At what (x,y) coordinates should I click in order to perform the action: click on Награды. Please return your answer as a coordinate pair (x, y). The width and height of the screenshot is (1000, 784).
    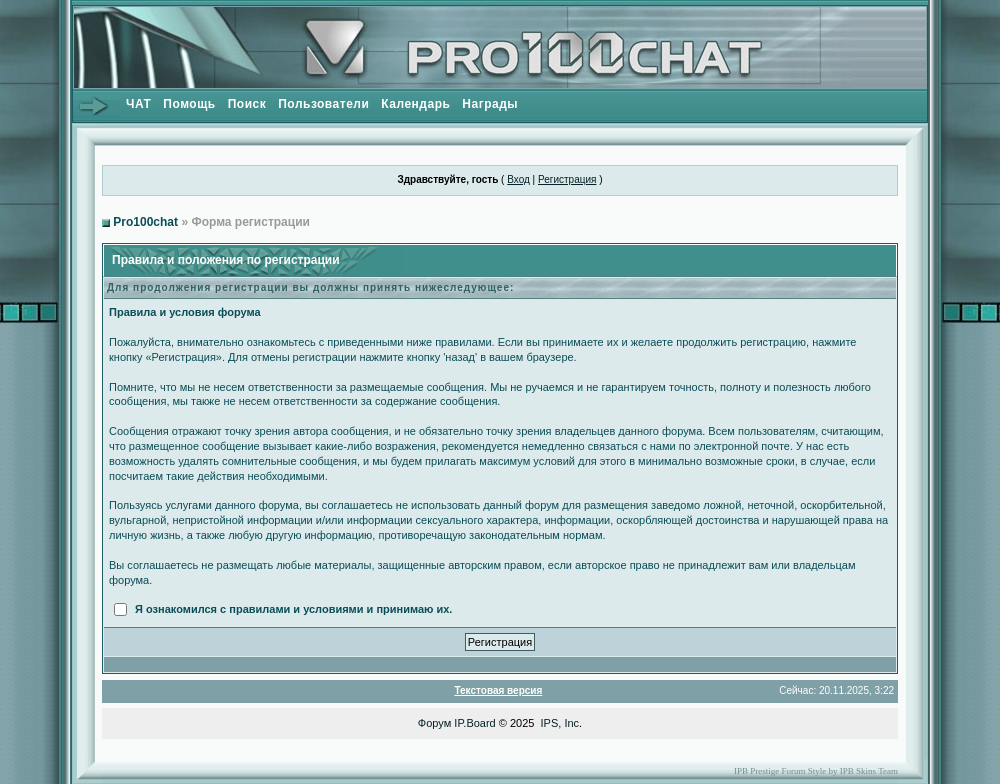
    Looking at the image, I should click on (490, 104).